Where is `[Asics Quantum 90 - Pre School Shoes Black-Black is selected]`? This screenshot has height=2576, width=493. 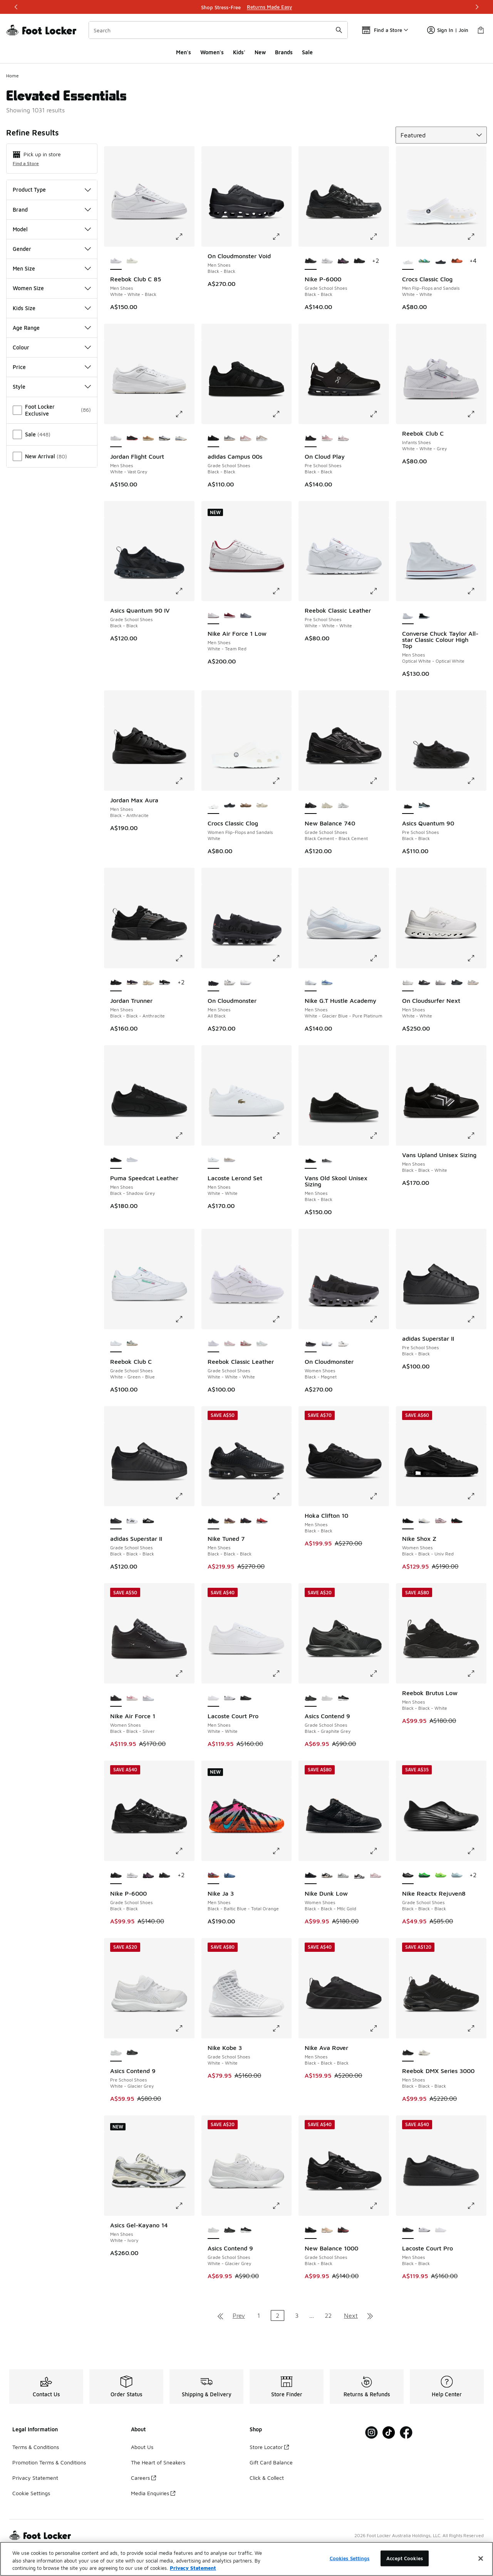
[Asics Quantum 90 - Pre School Shoes Black-Black is selected] is located at coordinates (408, 805).